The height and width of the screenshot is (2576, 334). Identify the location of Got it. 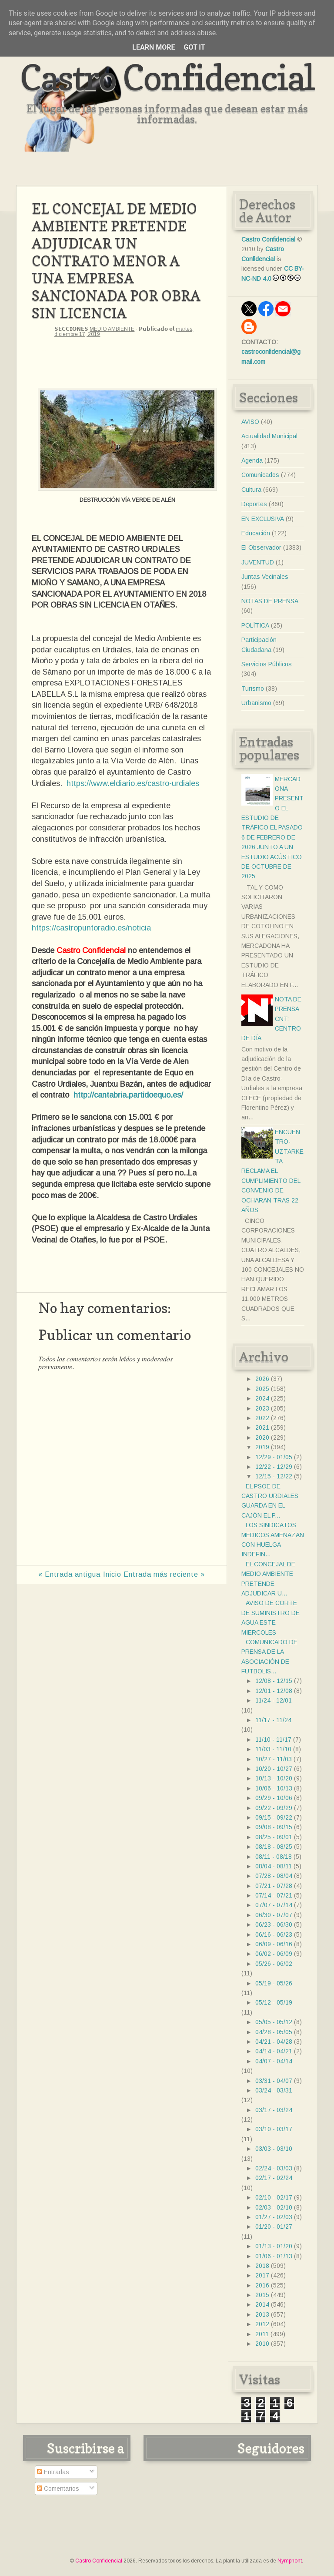
(194, 47).